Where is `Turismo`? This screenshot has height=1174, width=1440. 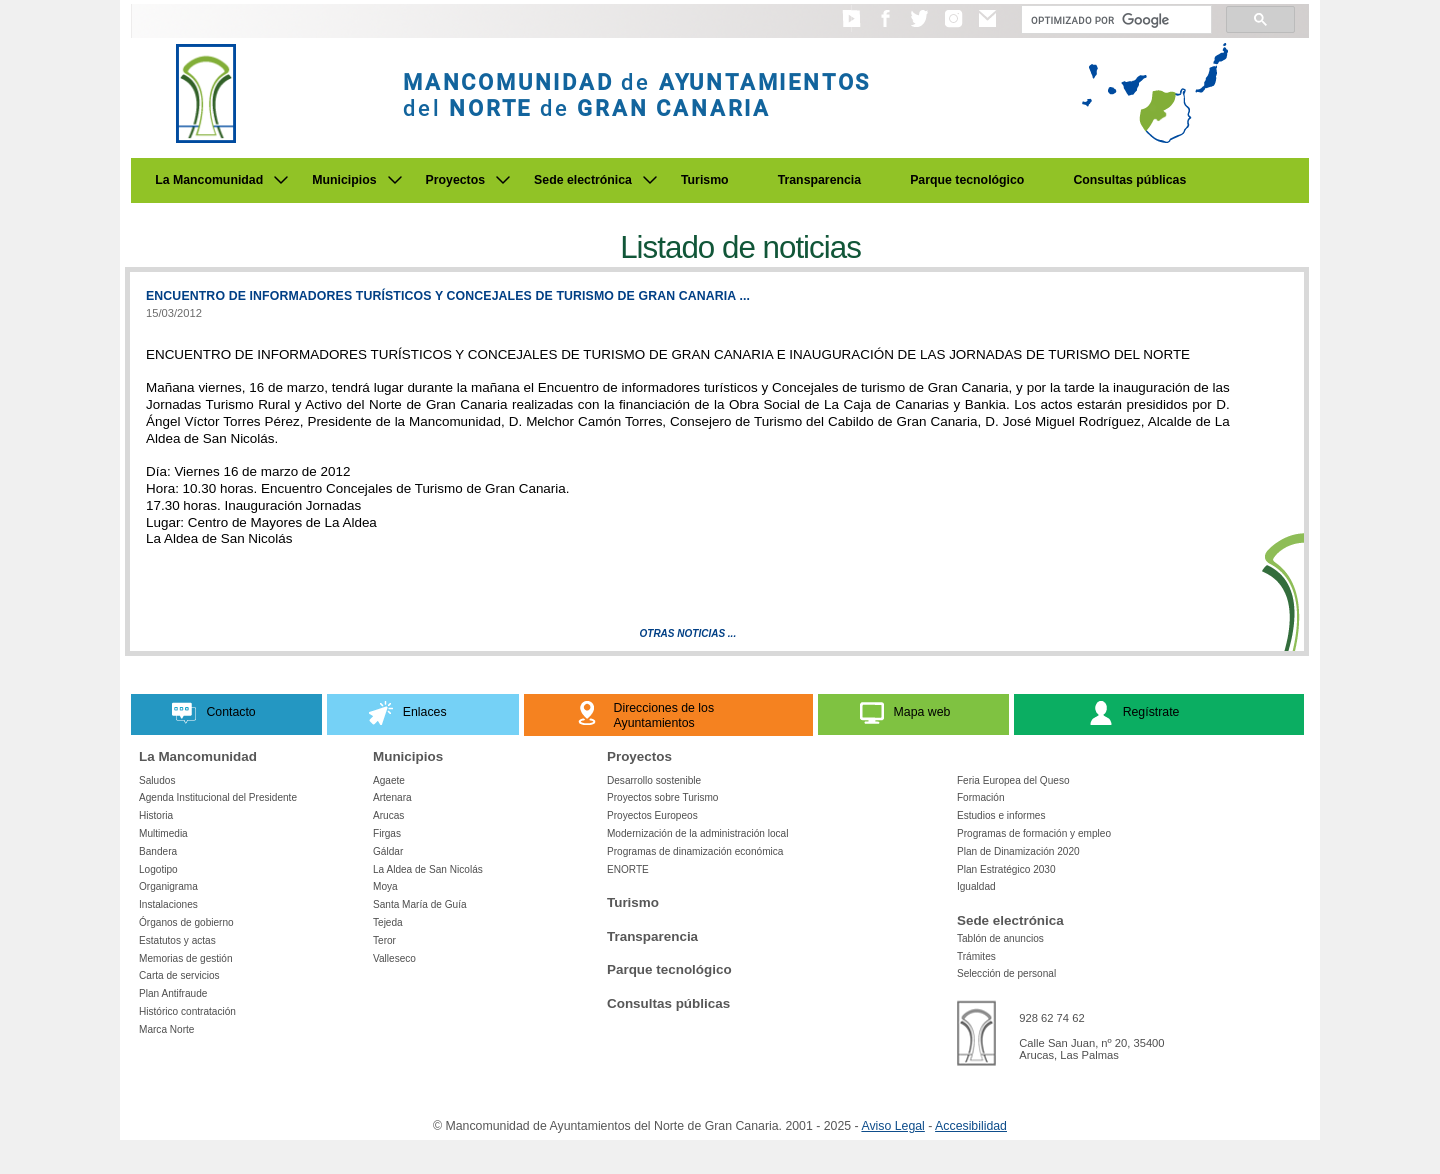 Turismo is located at coordinates (705, 180).